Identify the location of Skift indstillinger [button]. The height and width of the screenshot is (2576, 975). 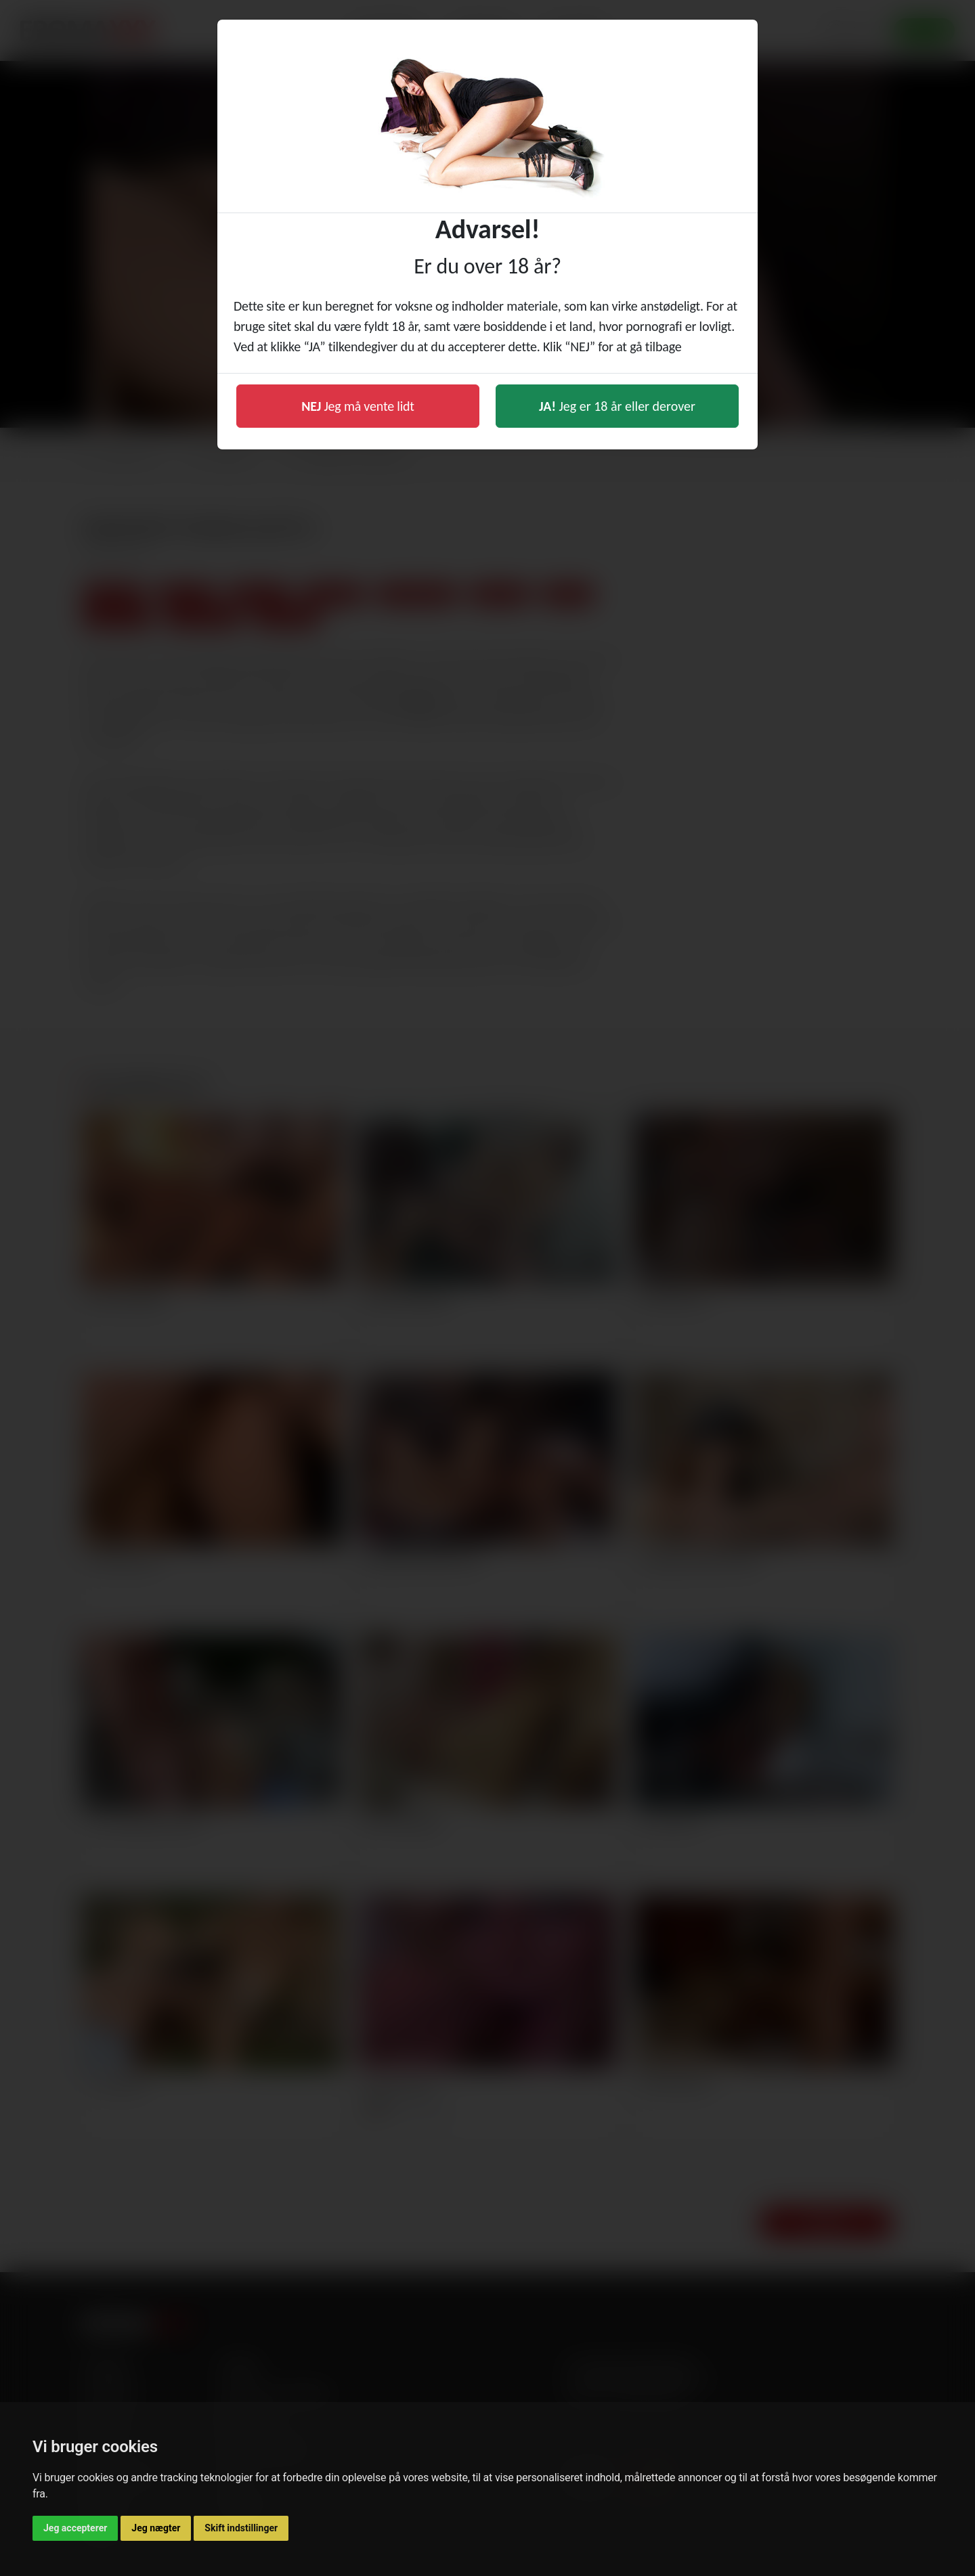
(241, 2528).